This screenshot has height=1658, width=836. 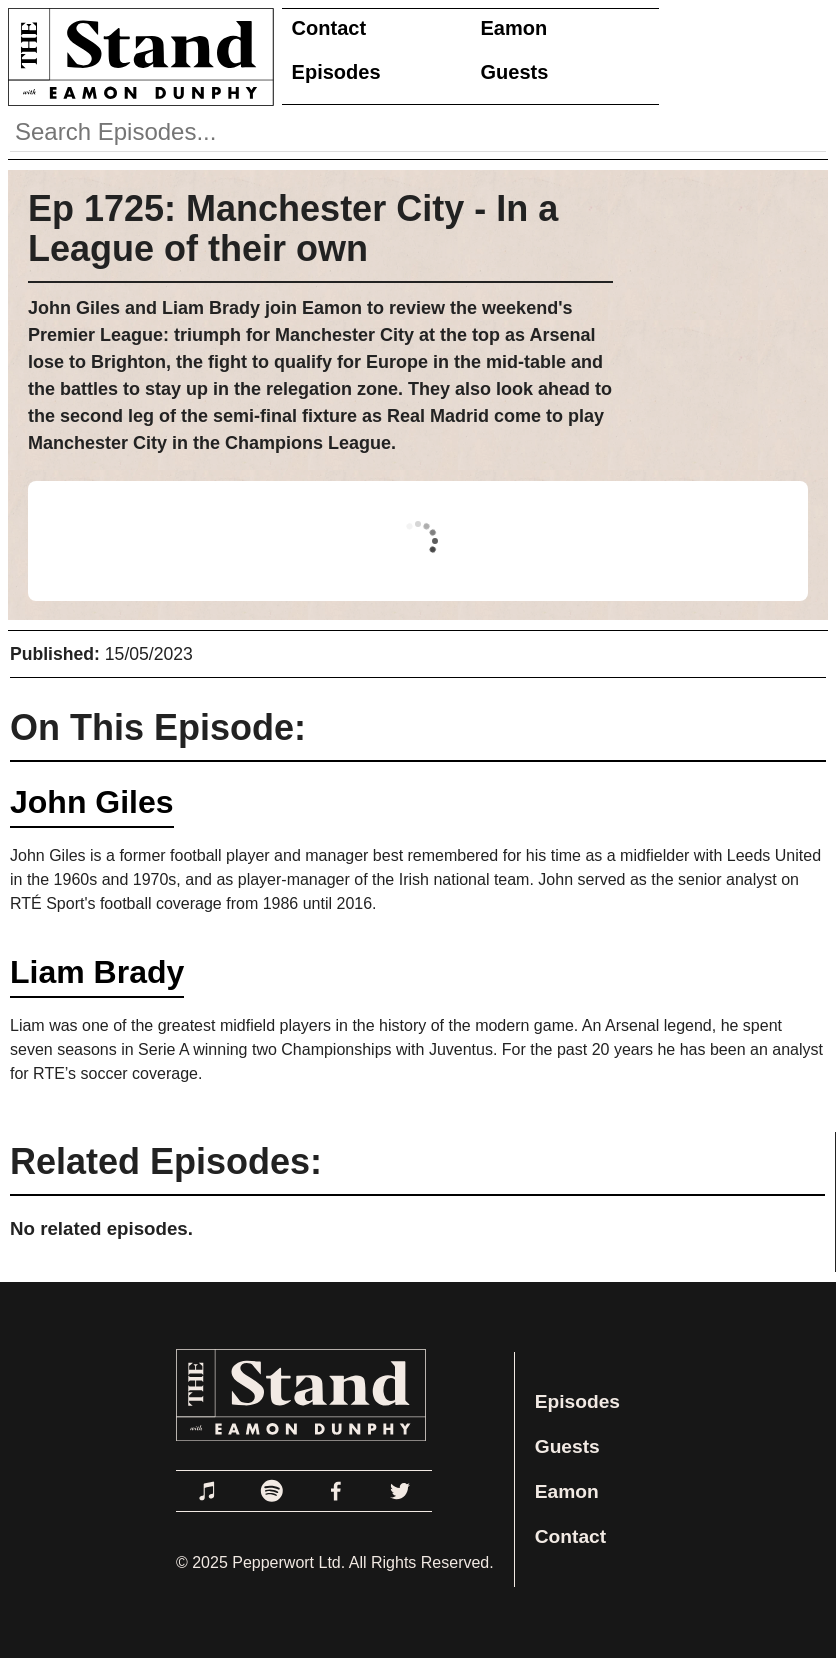 What do you see at coordinates (97, 972) in the screenshot?
I see `Liam Brady` at bounding box center [97, 972].